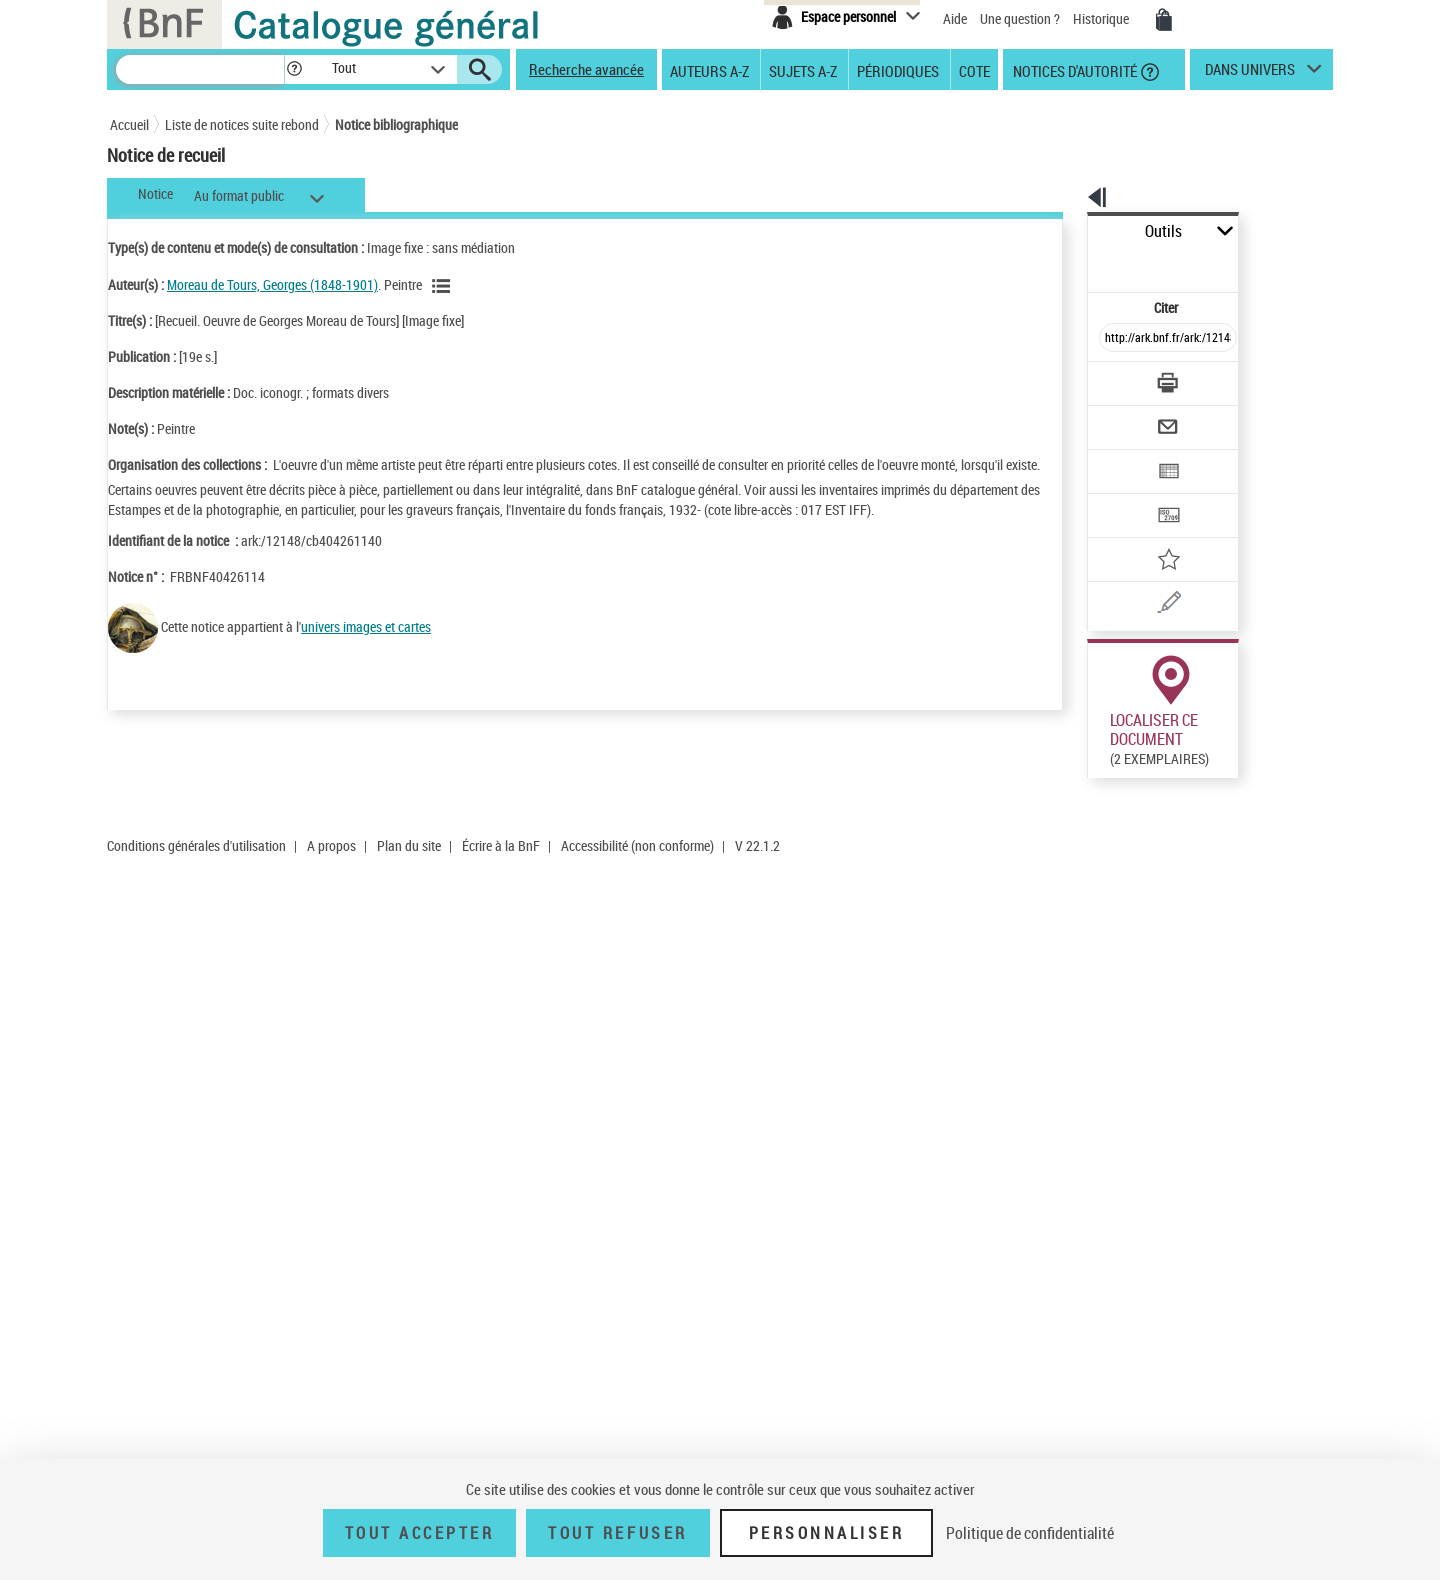  Describe the element at coordinates (1115, 339) in the screenshot. I see `[Télécharger/Imprimer]` at that location.